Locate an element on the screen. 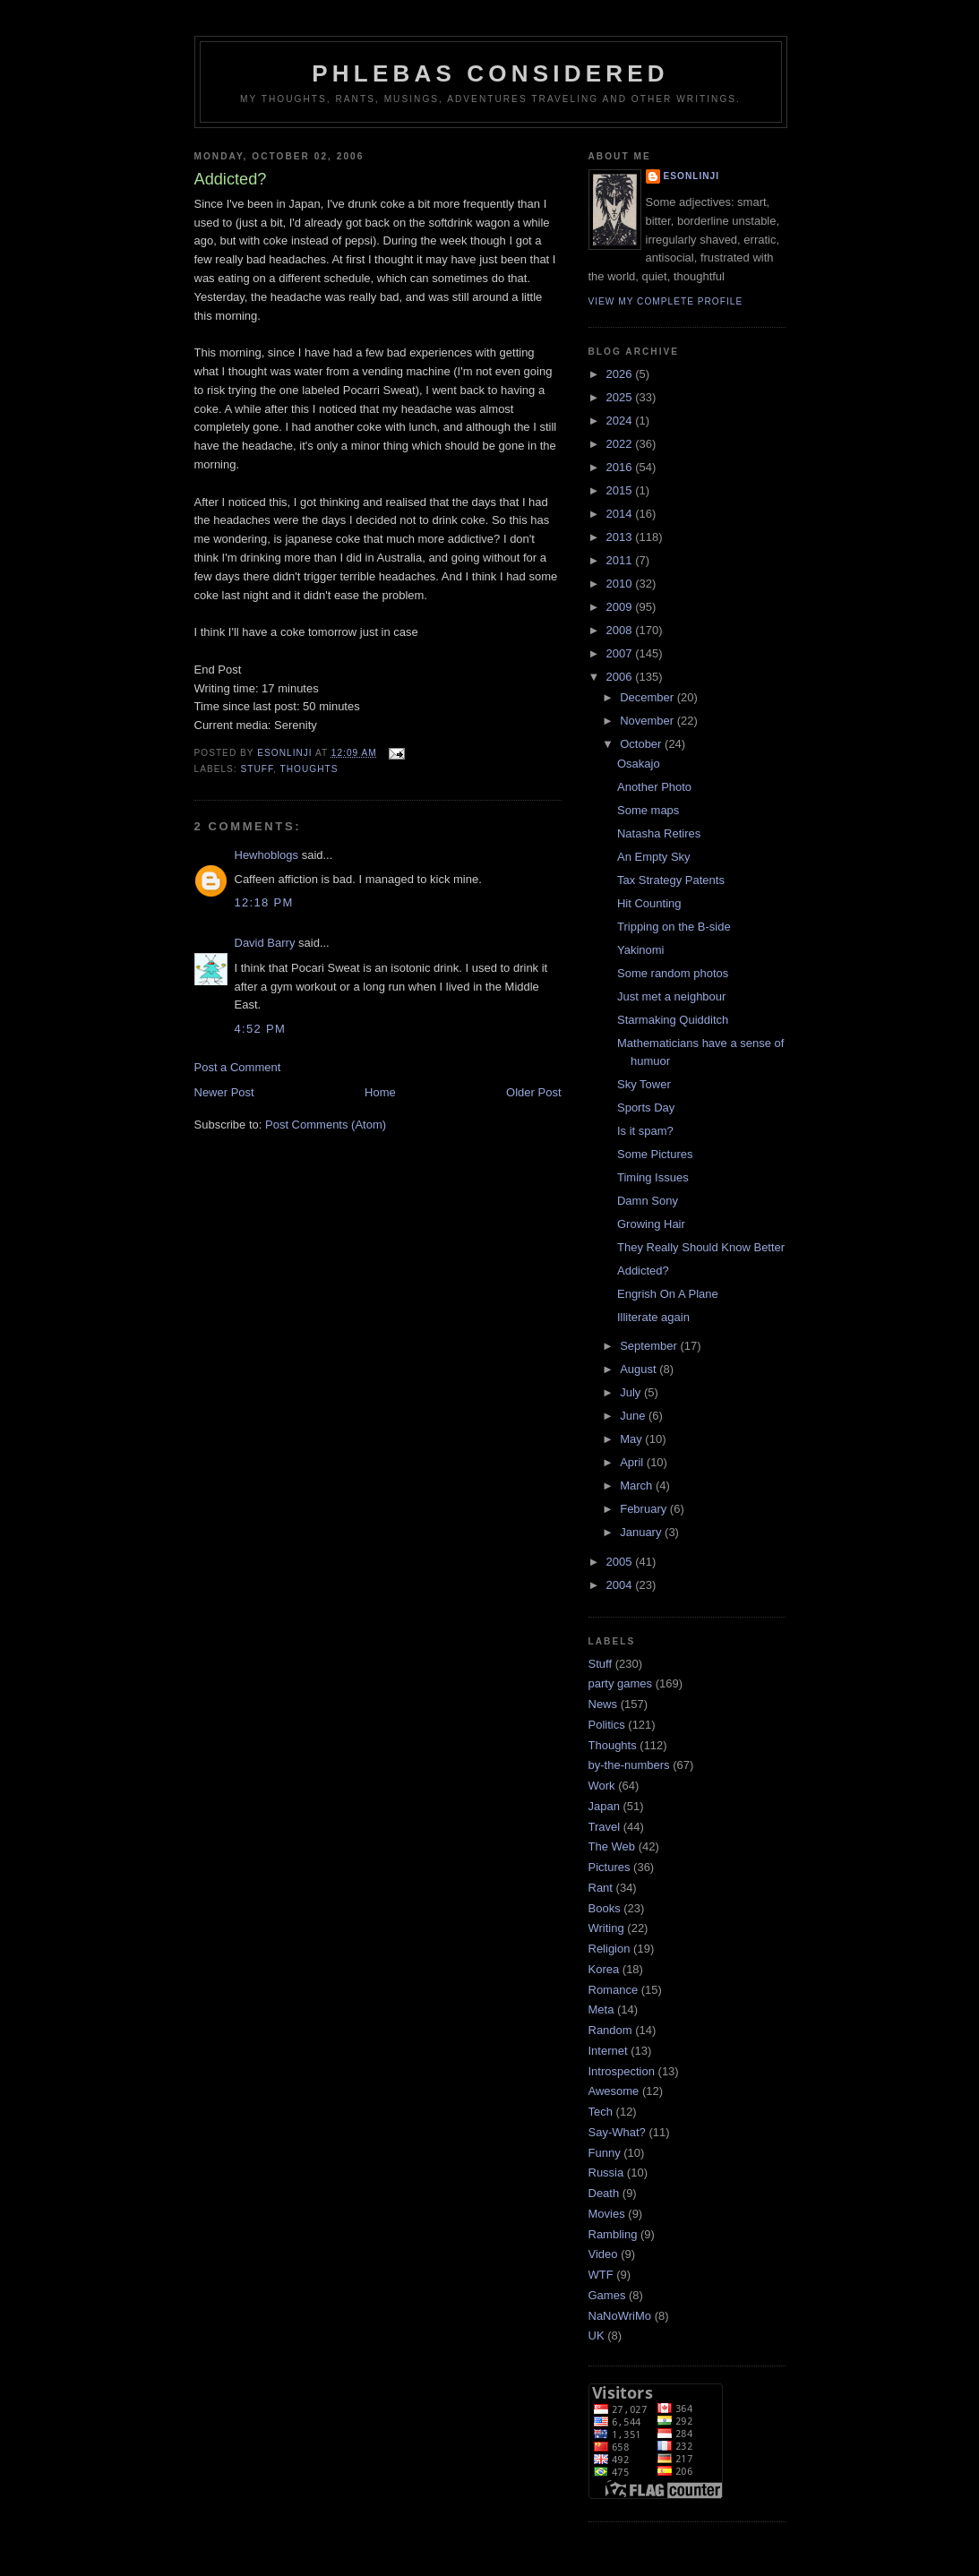 The image size is (979, 2576). July is located at coordinates (632, 1392).